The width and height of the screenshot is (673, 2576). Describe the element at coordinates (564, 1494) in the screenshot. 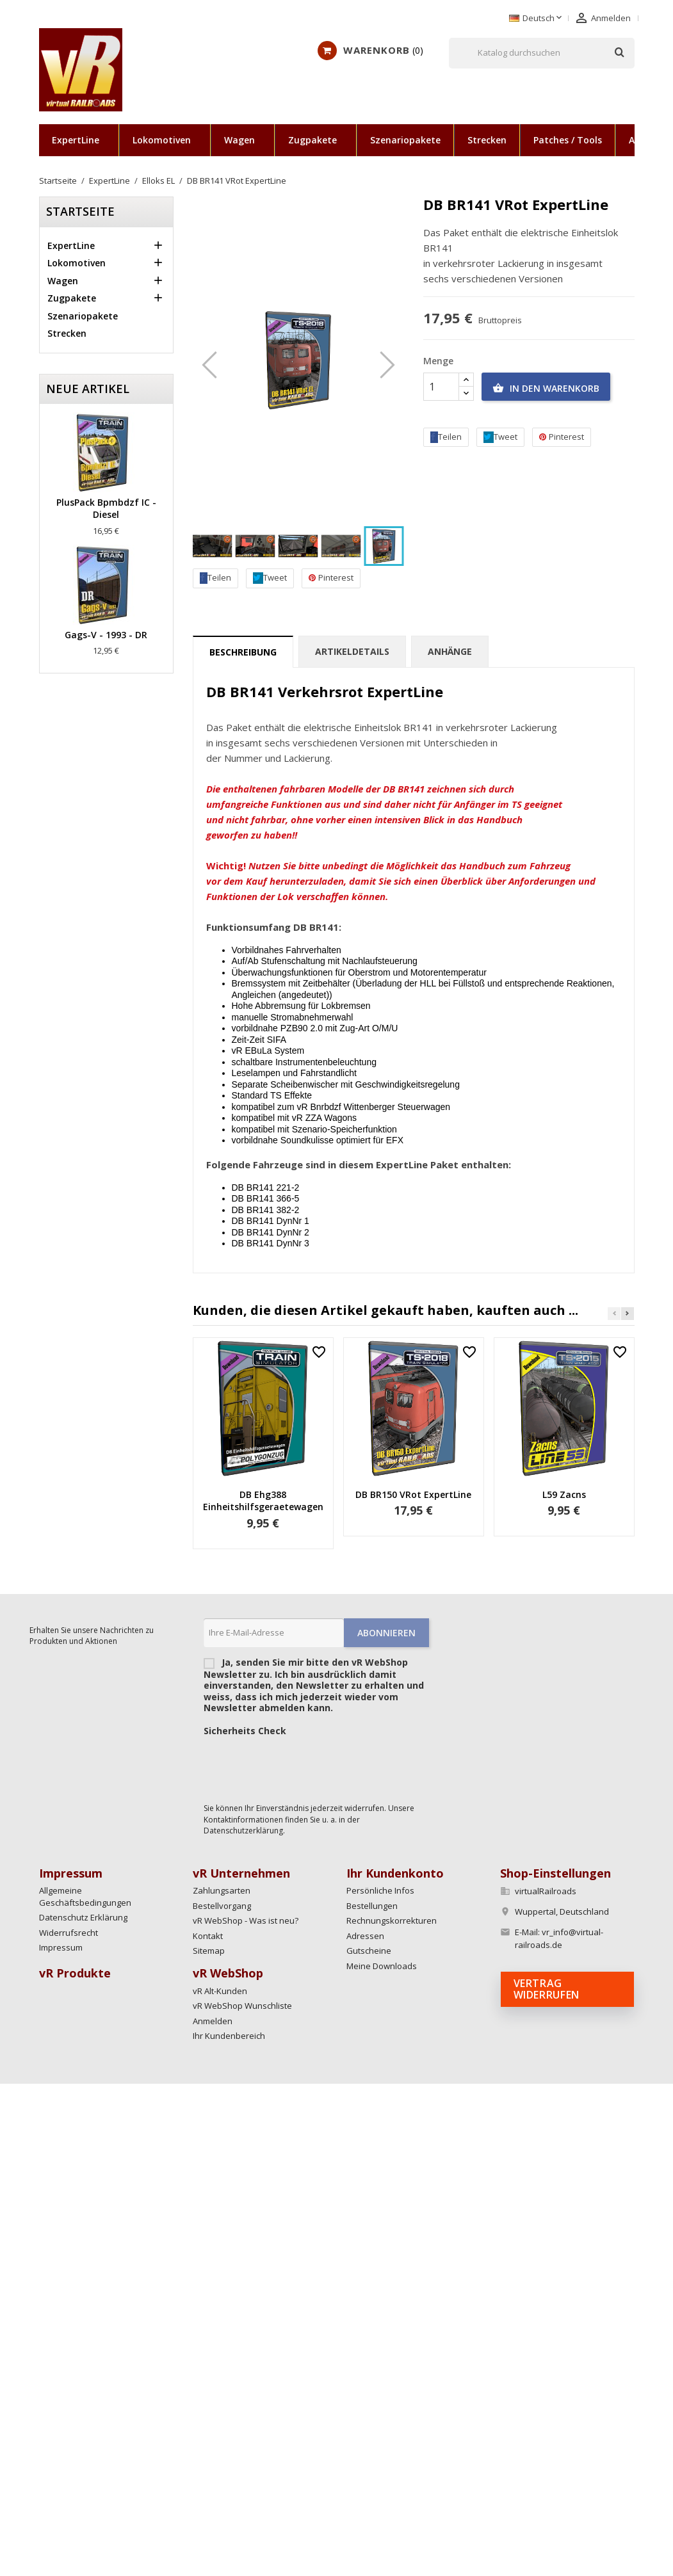

I see `L59 Zacns` at that location.